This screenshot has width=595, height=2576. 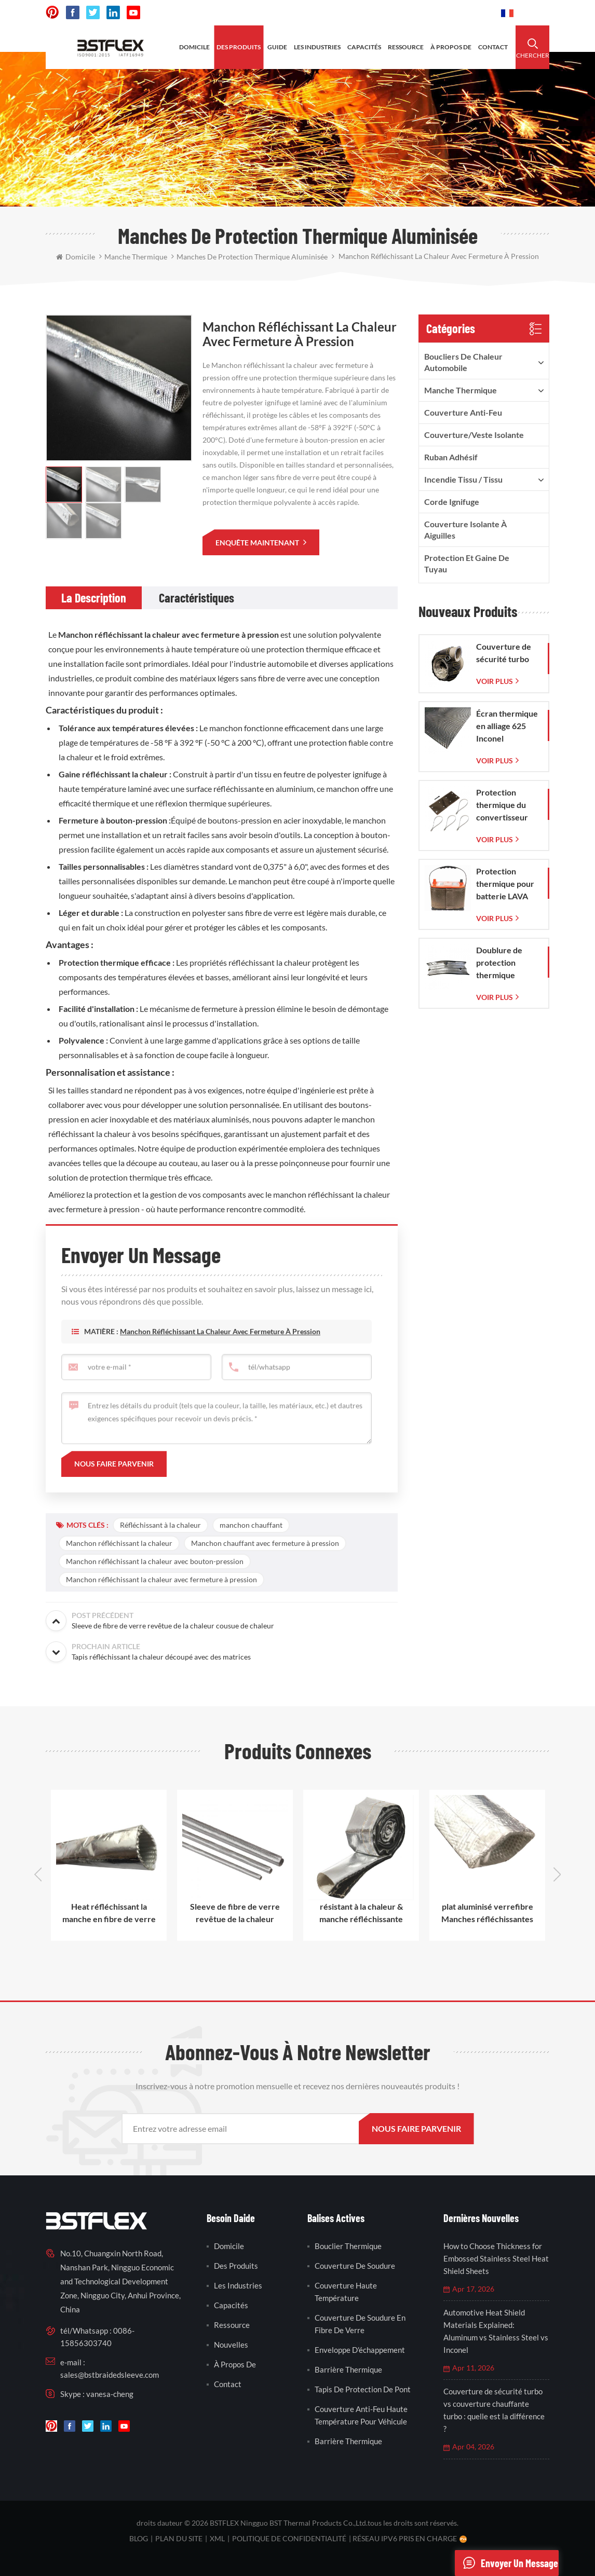 I want to click on couverture de soudure en fibre de verre, so click(x=360, y=2324).